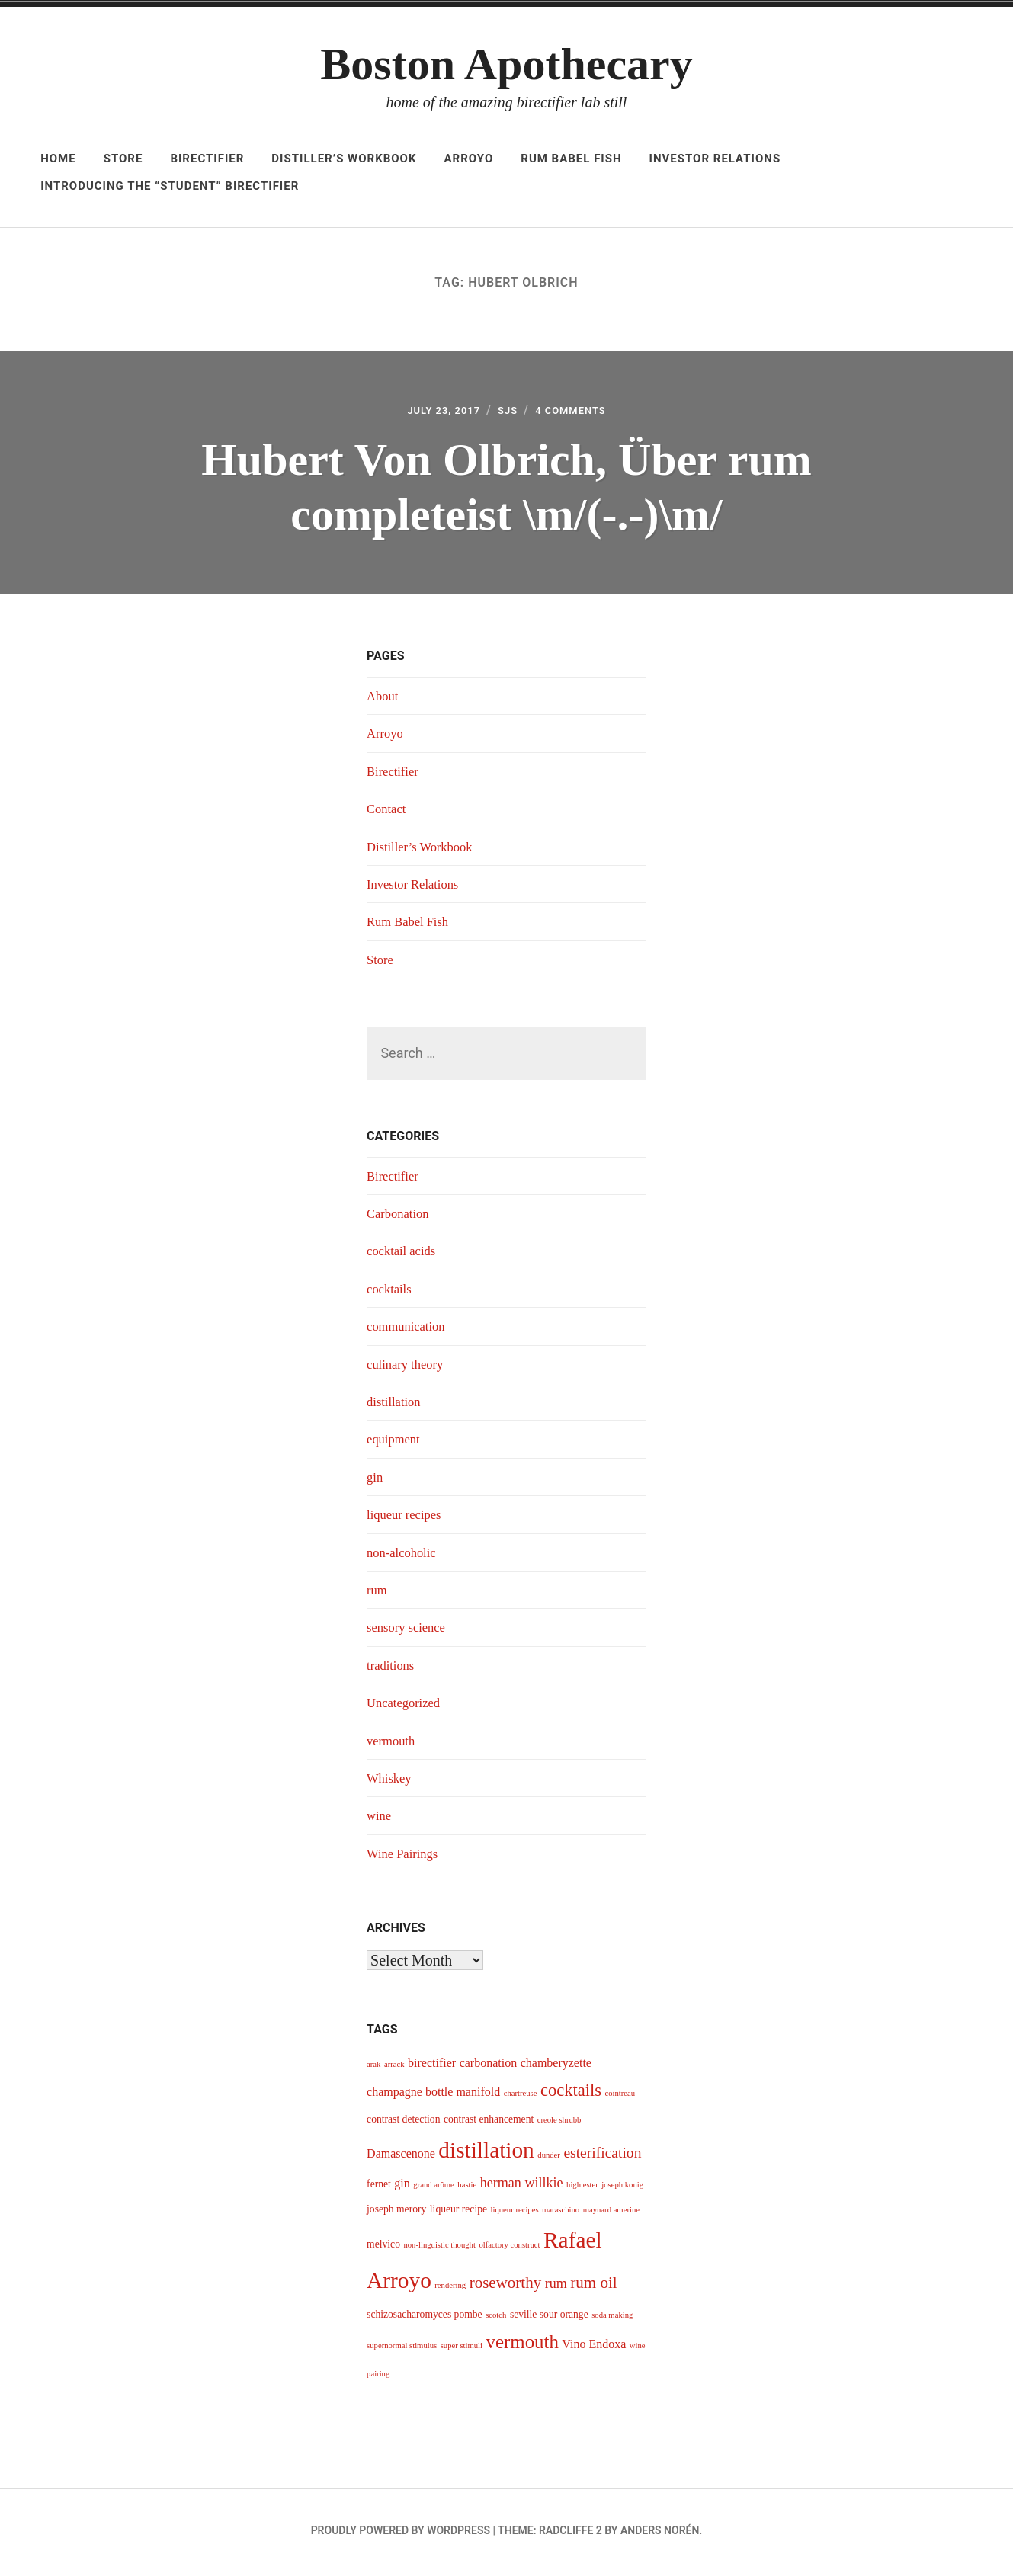 This screenshot has width=1013, height=2576. I want to click on Birectifier, so click(207, 158).